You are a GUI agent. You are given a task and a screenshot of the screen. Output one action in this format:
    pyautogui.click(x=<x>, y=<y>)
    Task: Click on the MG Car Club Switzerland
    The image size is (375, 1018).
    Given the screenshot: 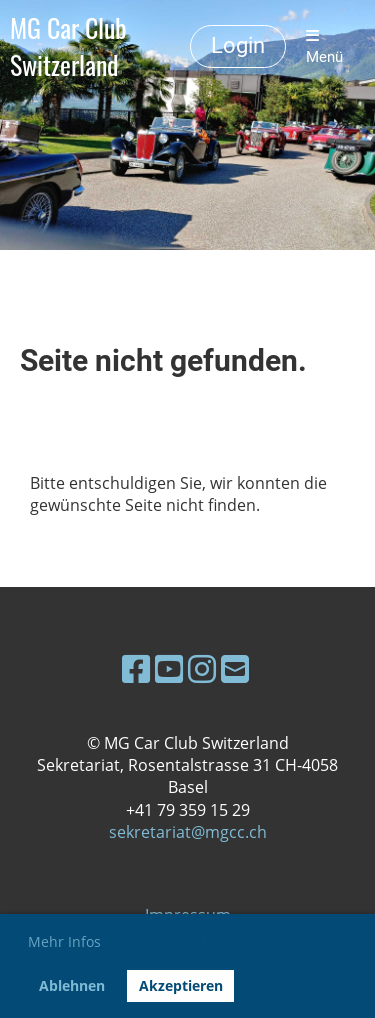 What is the action you would take?
    pyautogui.click(x=68, y=47)
    